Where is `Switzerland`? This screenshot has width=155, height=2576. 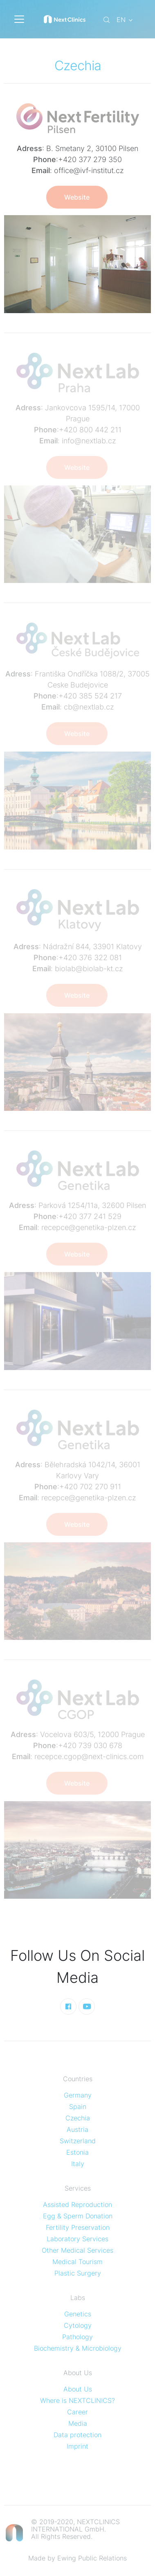
Switzerland is located at coordinates (78, 2141).